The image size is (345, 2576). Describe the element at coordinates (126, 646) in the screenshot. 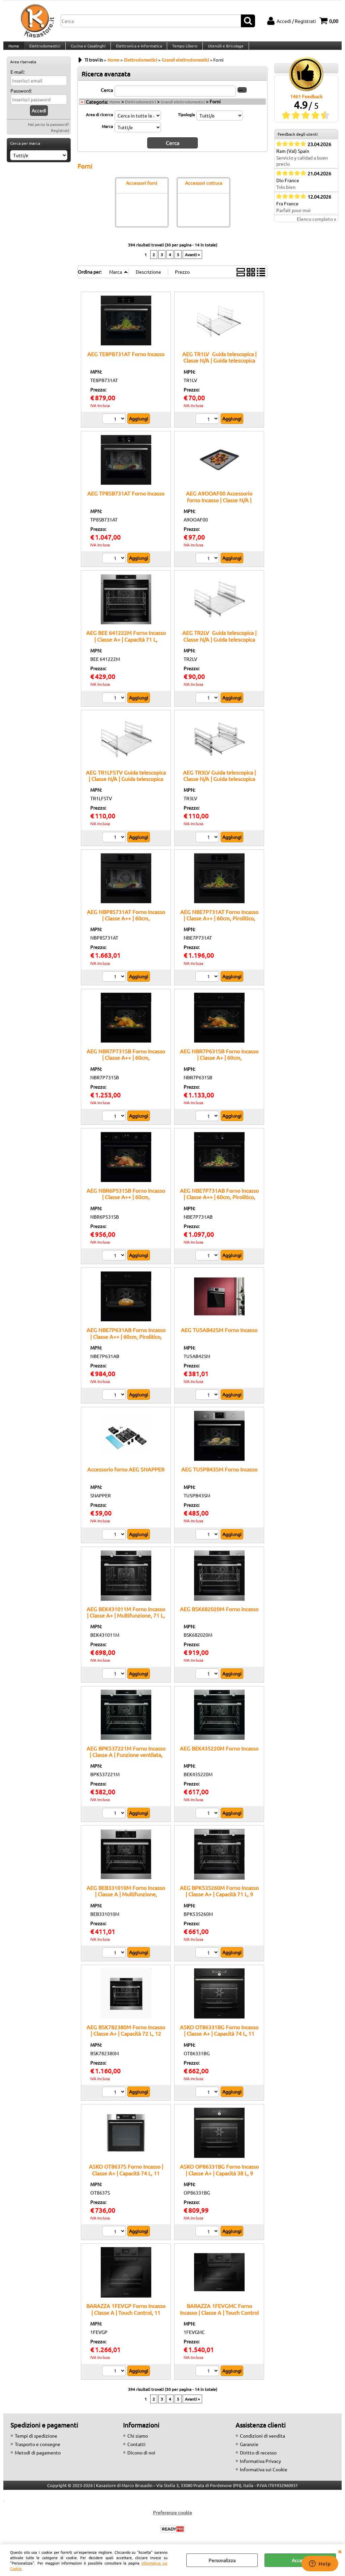

I see `AEG BEE 641222M Forno Incasso | Classe A+ | Capacità 71 L, multifunzione, vetro EasyClean` at that location.